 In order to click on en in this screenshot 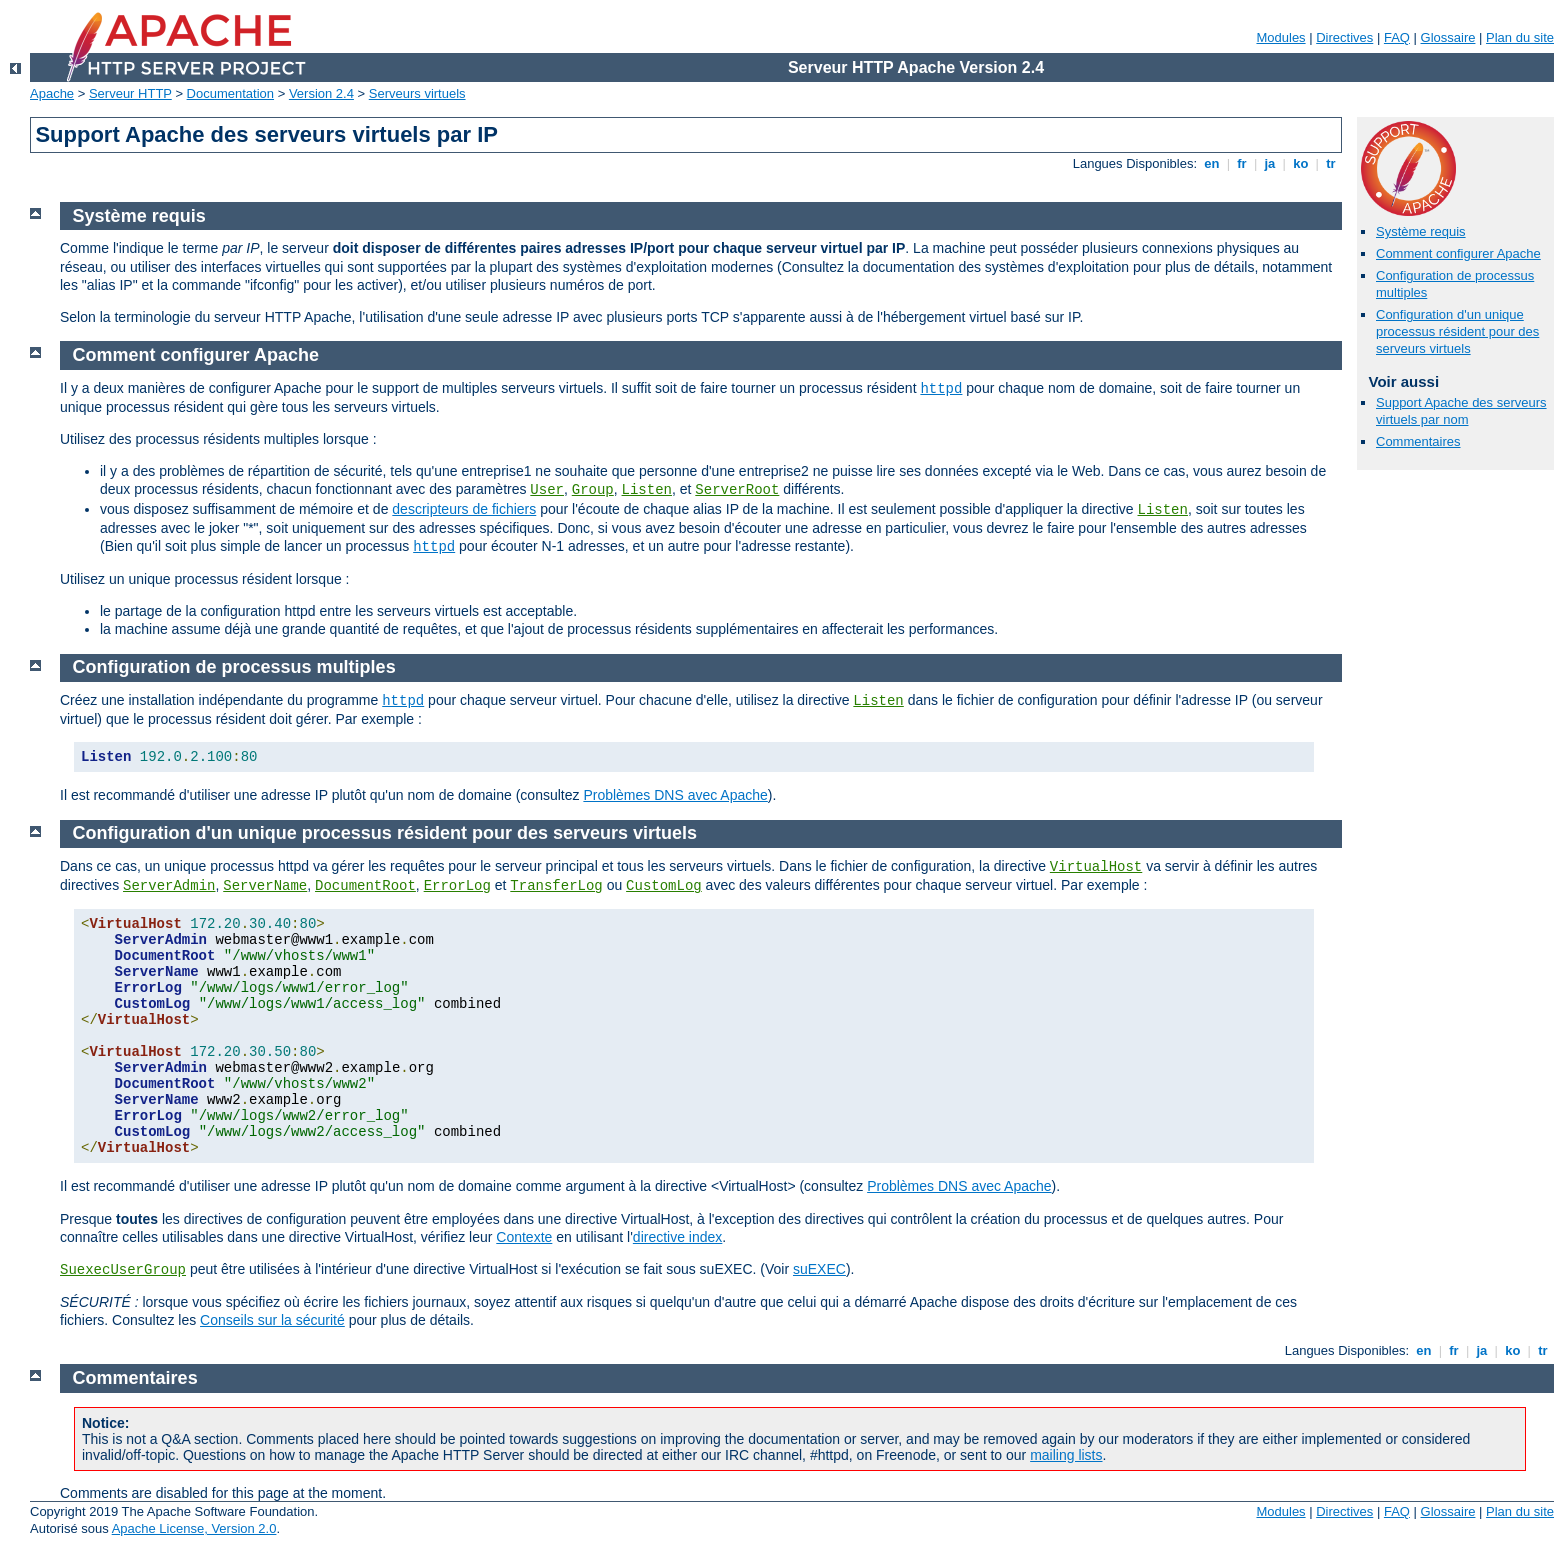, I will do `click(1212, 163)`.